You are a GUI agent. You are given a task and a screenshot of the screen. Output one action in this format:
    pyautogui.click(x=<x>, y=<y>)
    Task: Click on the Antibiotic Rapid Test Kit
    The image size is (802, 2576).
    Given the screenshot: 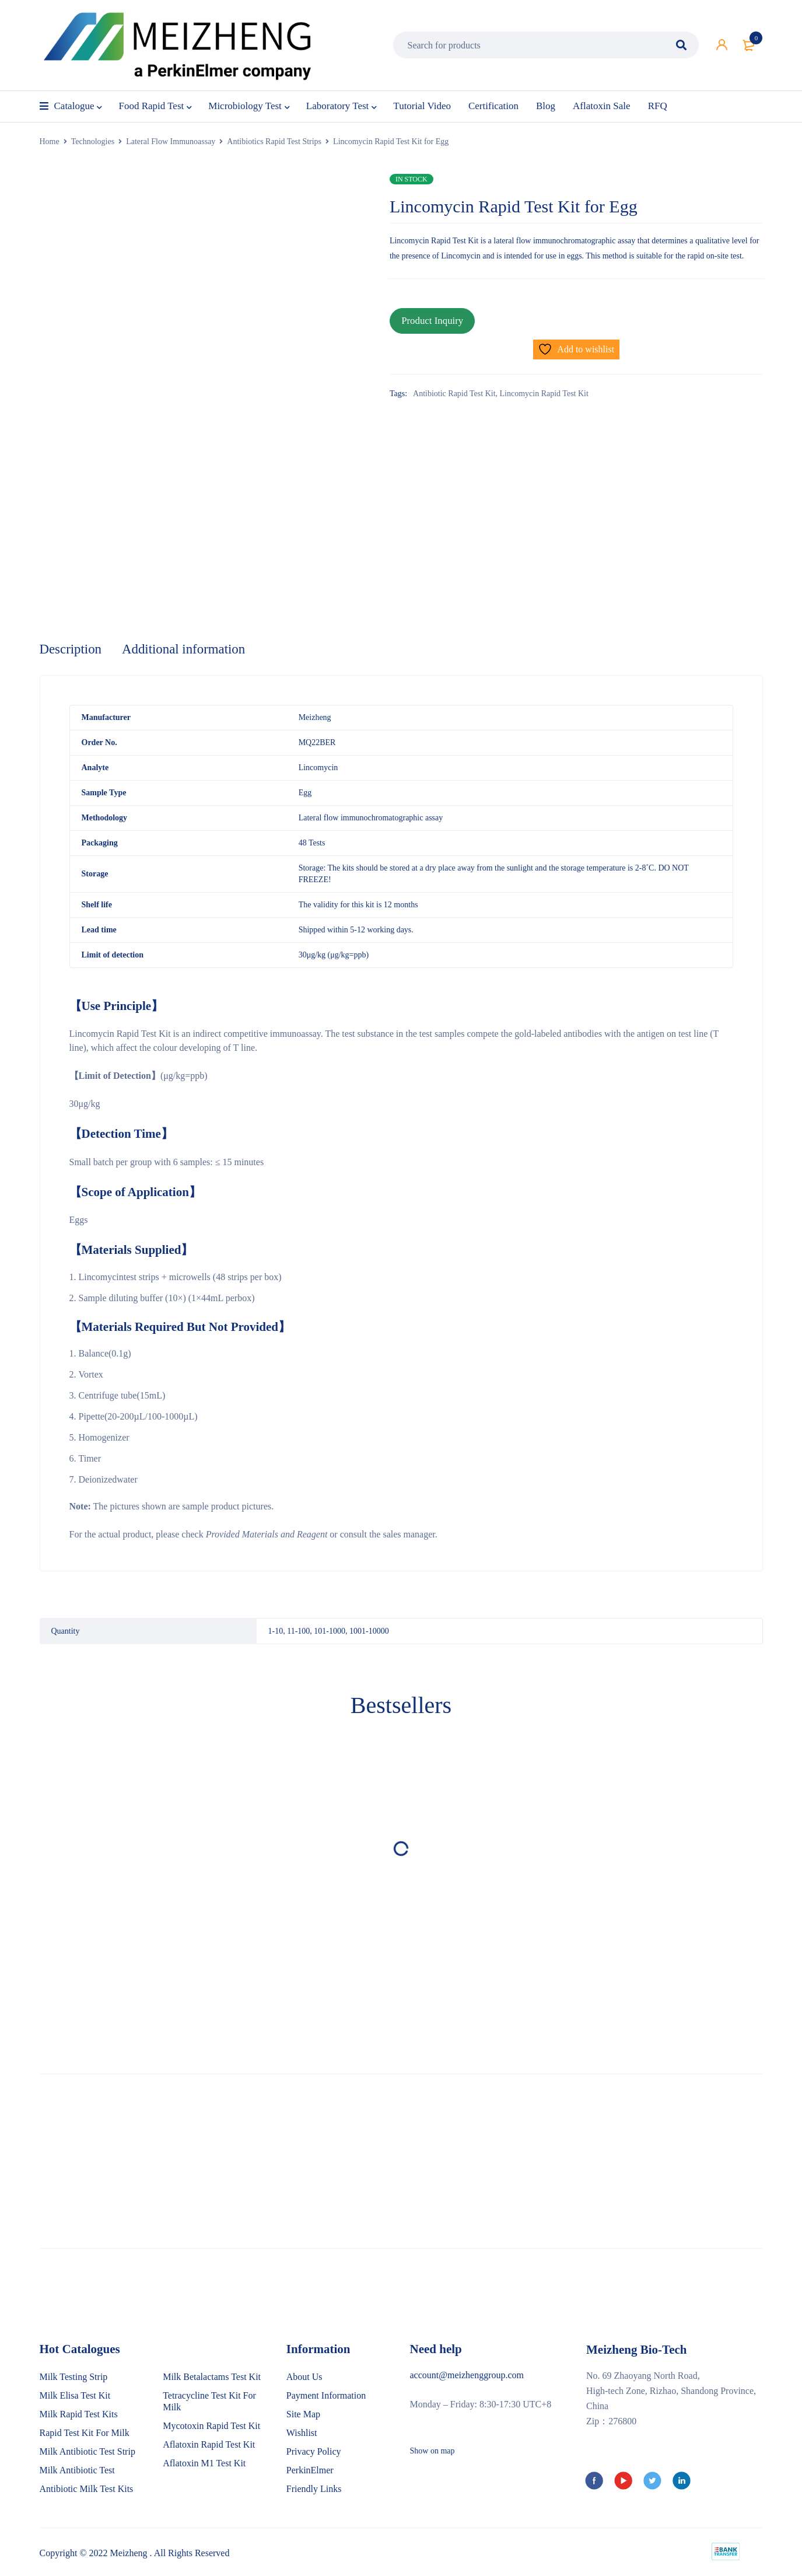 What is the action you would take?
    pyautogui.click(x=454, y=389)
    